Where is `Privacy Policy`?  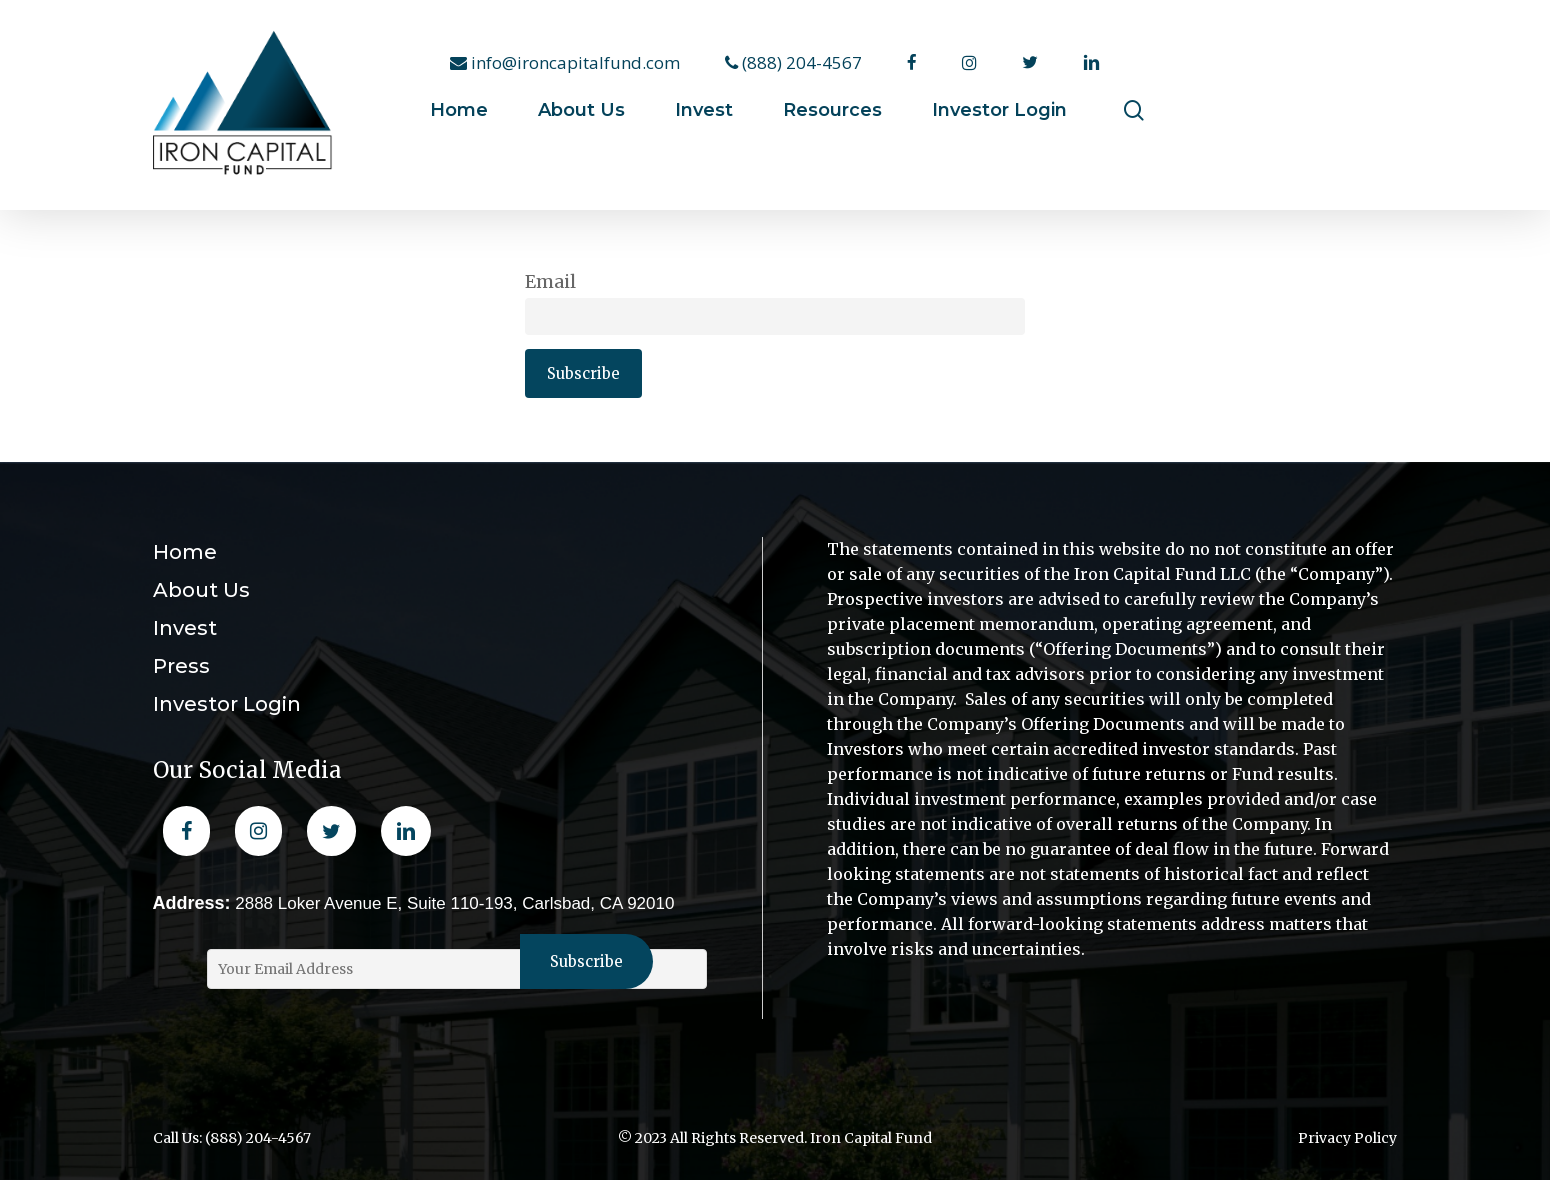 Privacy Policy is located at coordinates (1347, 1138).